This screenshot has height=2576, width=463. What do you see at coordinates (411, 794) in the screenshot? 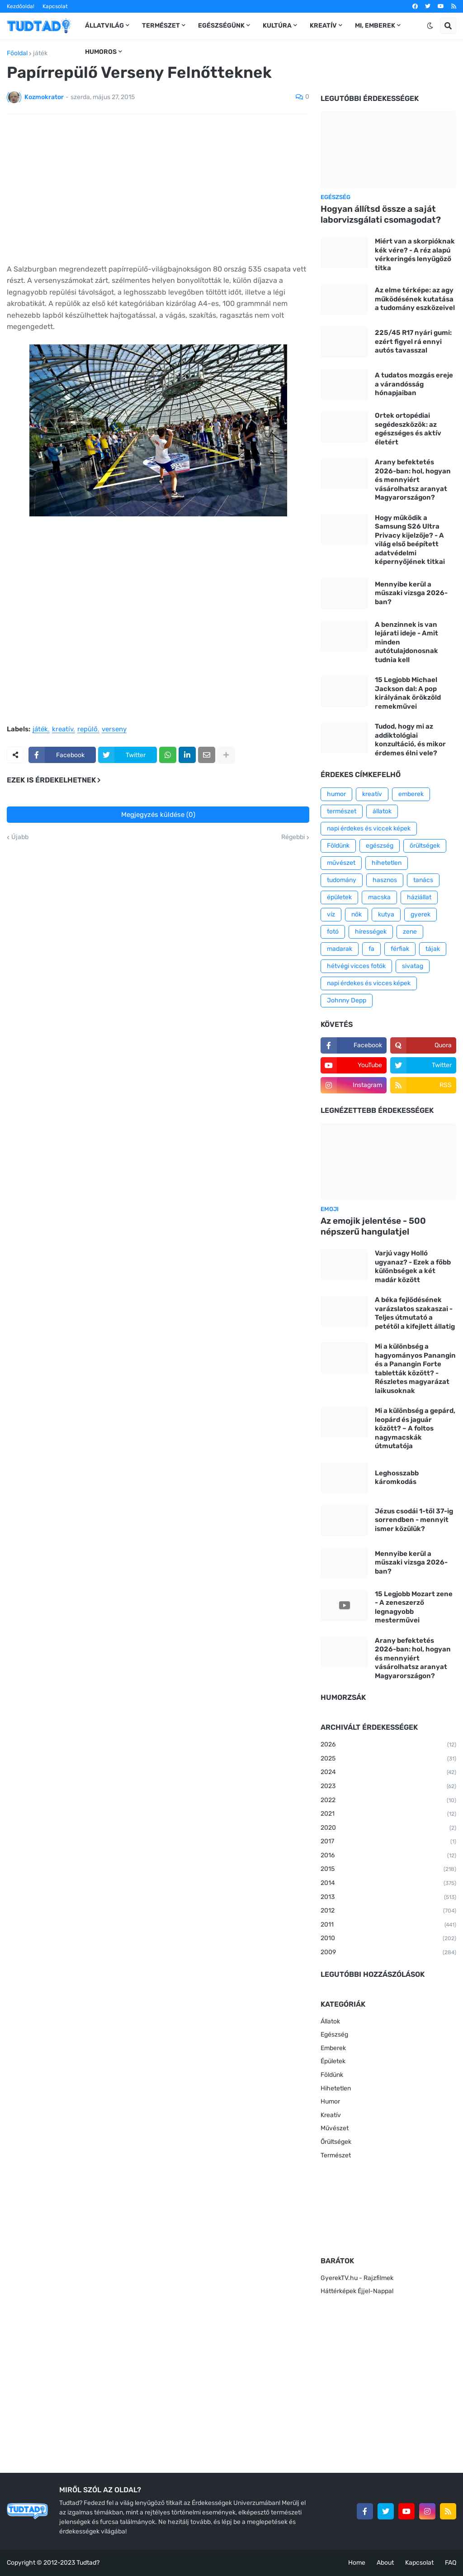
I see `emberek` at bounding box center [411, 794].